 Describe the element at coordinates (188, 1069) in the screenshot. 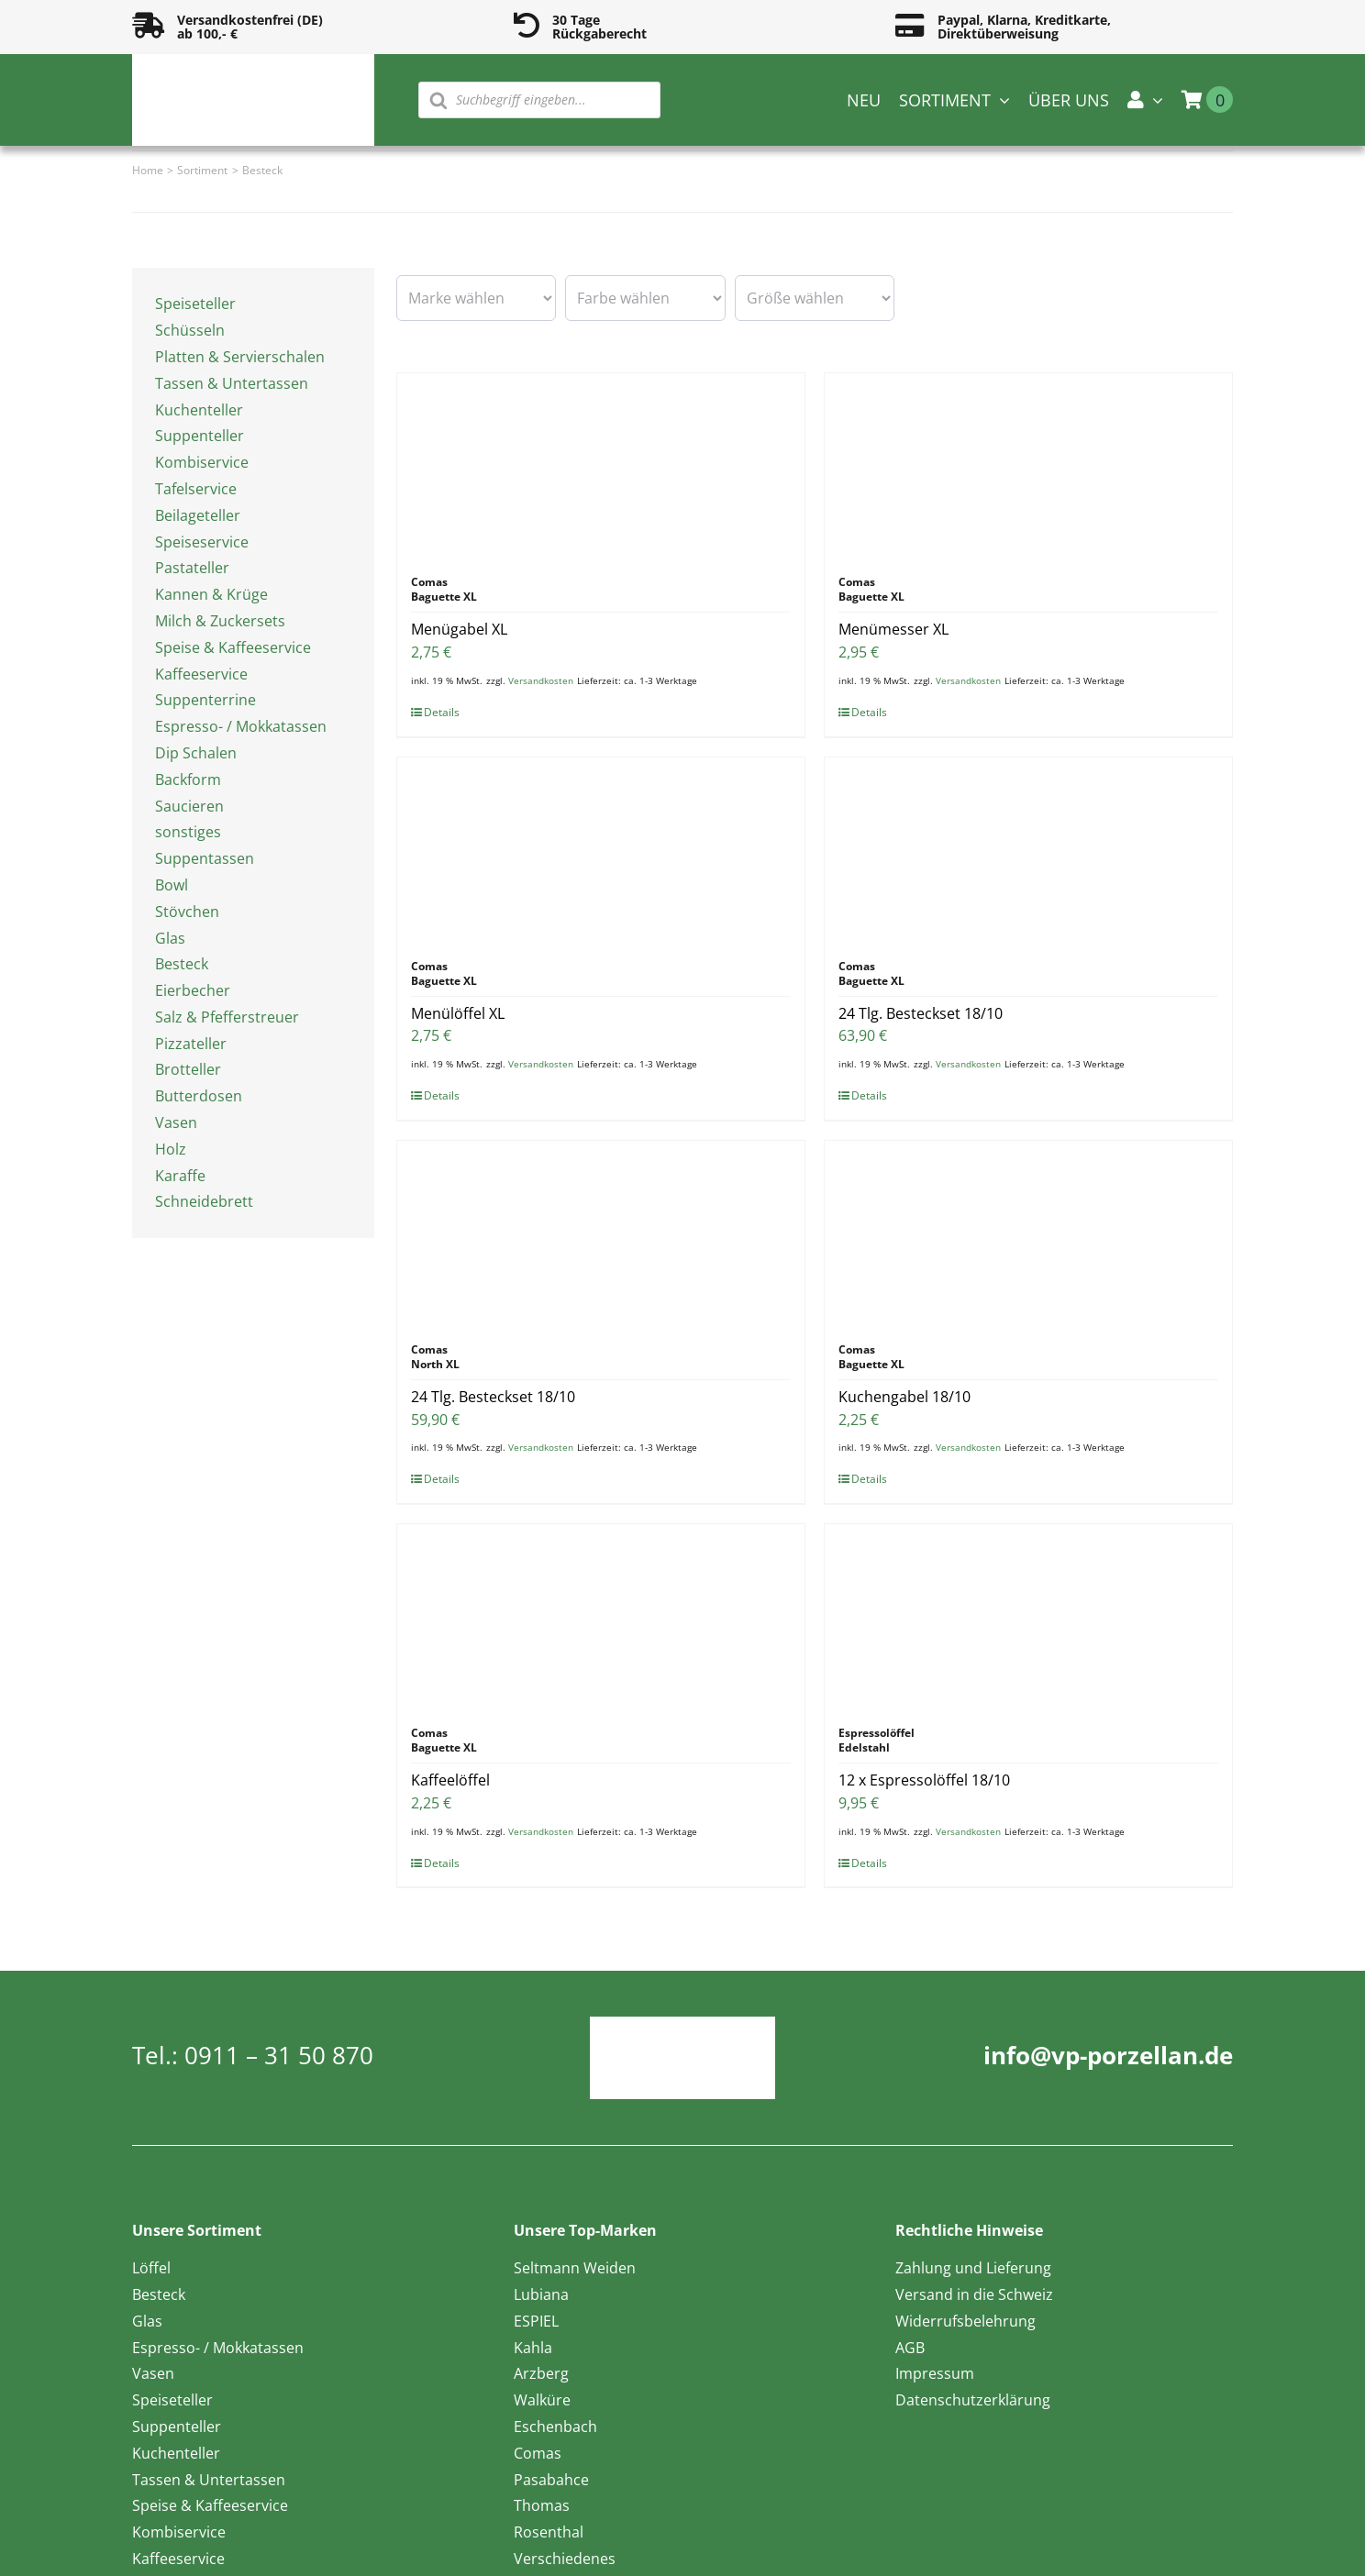

I see `Brotteller` at that location.